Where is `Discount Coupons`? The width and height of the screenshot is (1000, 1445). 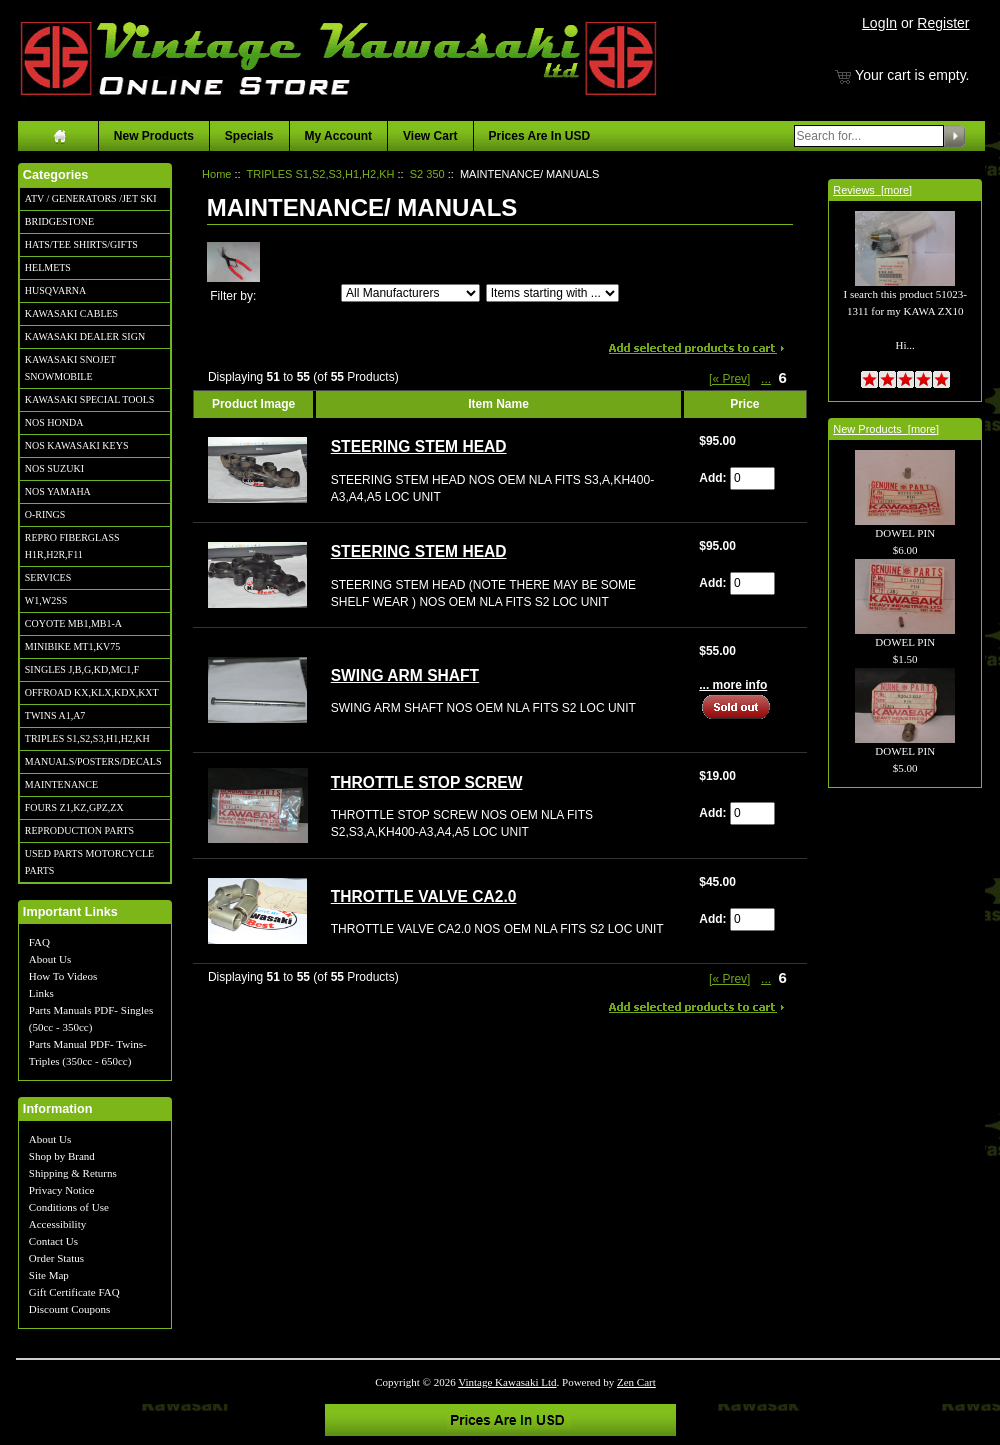 Discount Coupons is located at coordinates (70, 1309).